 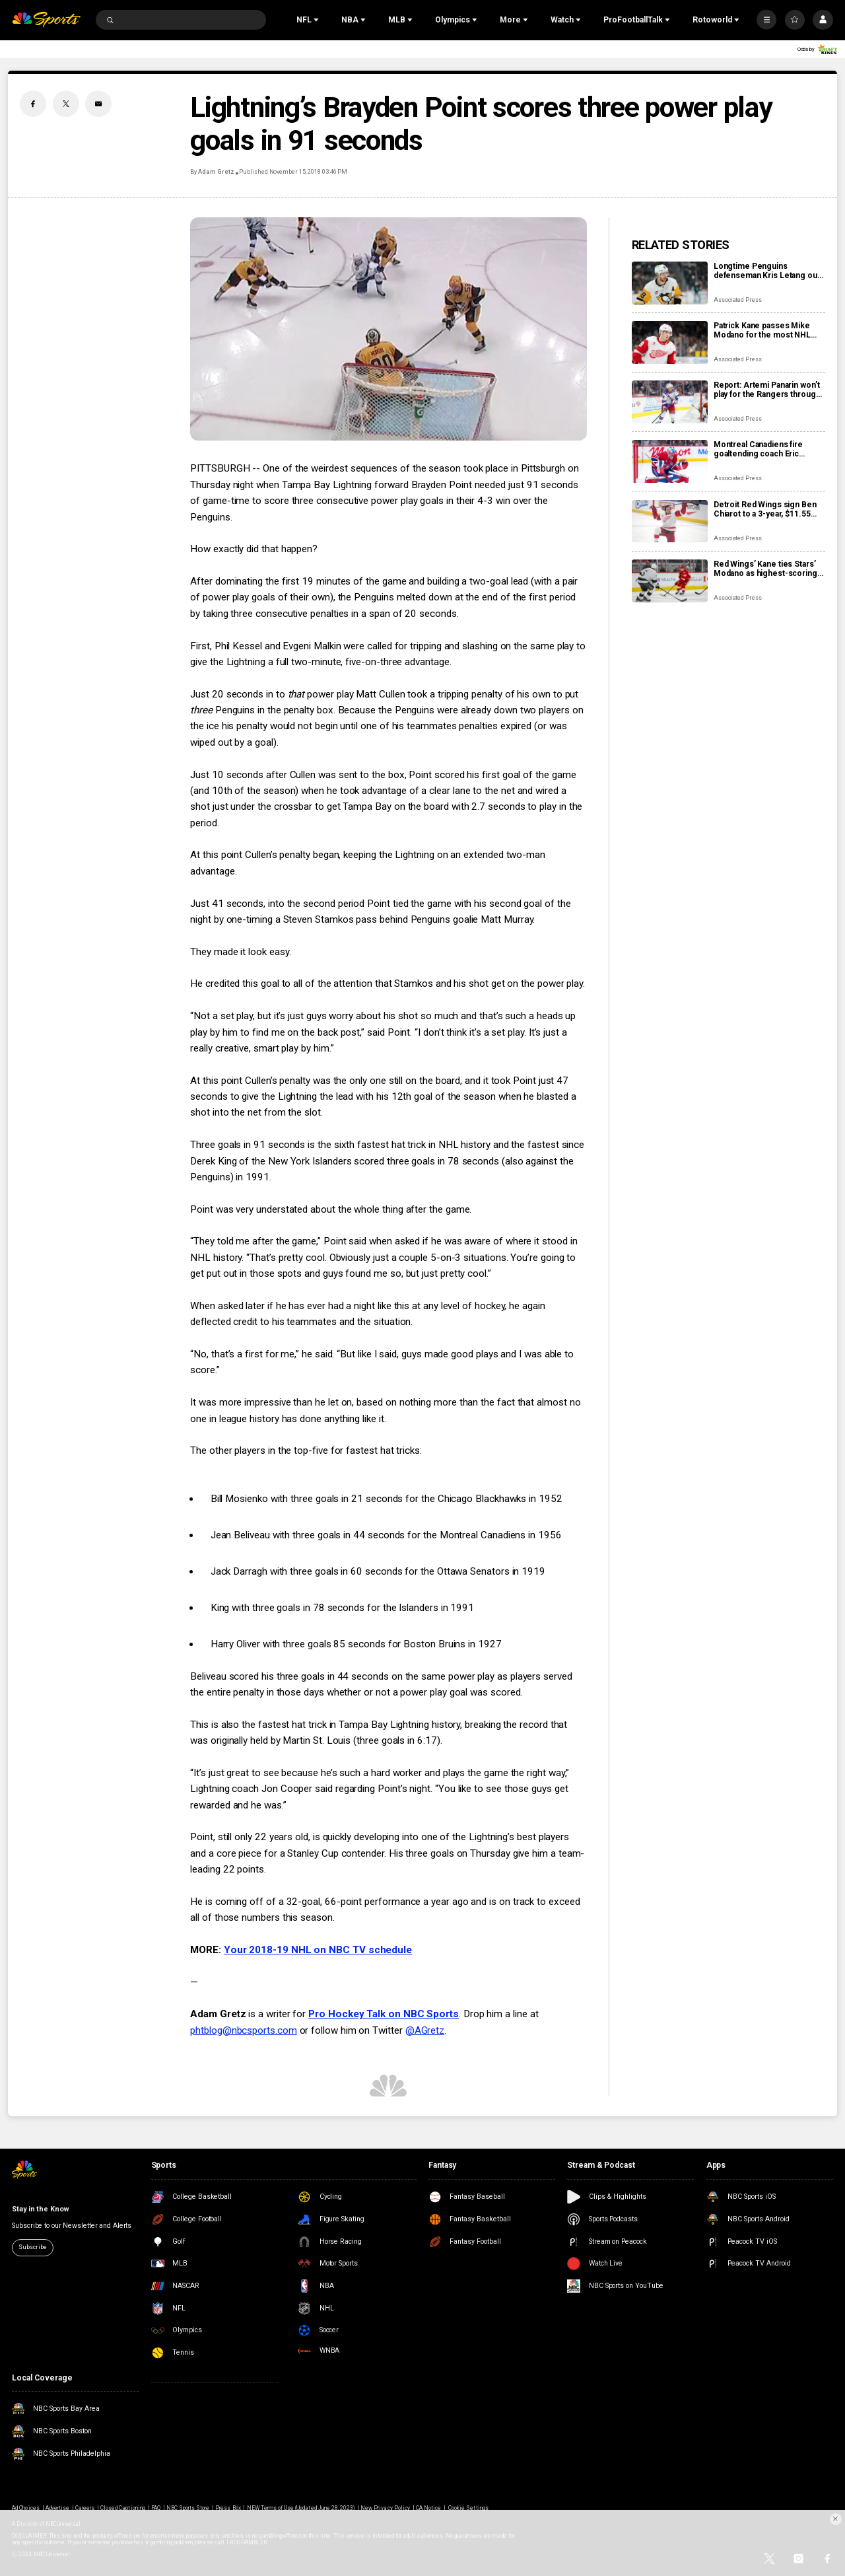 I want to click on Longtime Penguins defenseman Kris Letang out at least a month due to fractured foot, so click(x=767, y=271).